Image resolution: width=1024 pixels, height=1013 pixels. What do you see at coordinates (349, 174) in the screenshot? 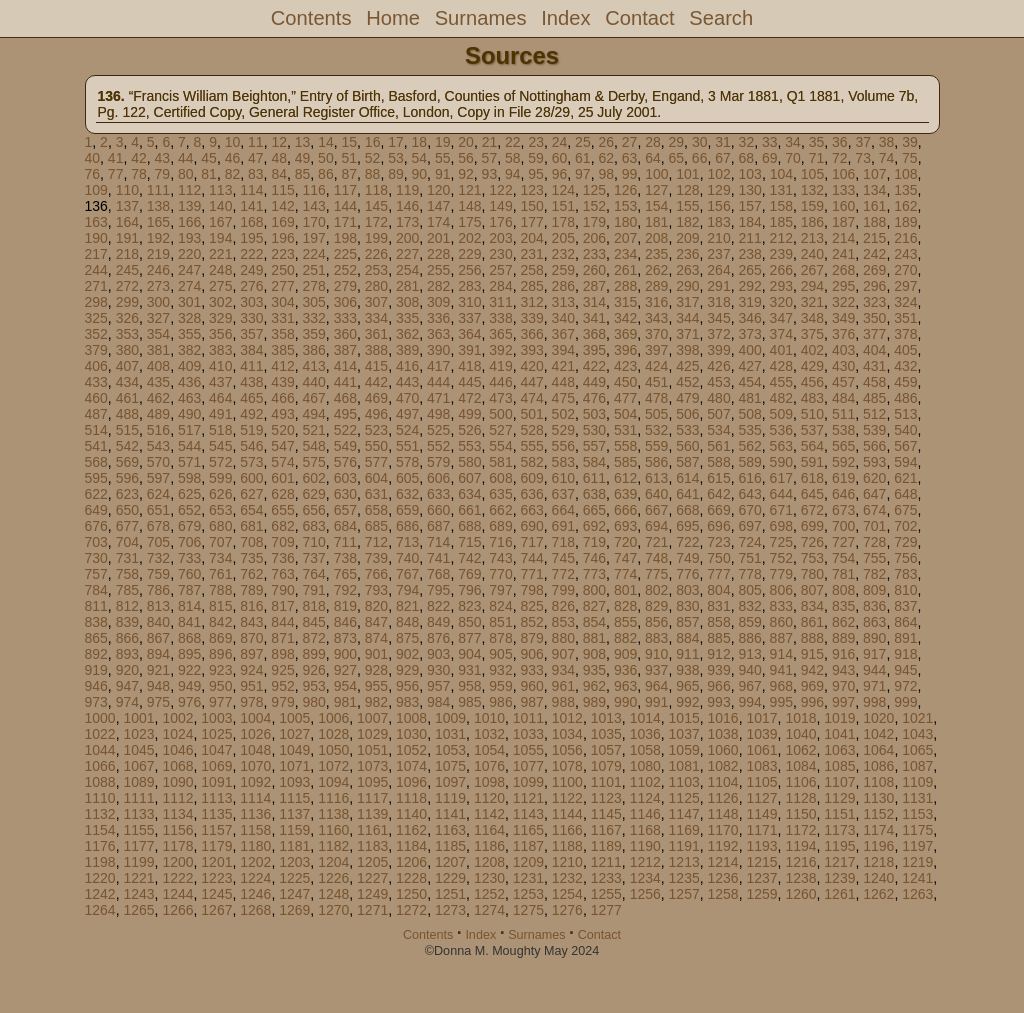
I see `87` at bounding box center [349, 174].